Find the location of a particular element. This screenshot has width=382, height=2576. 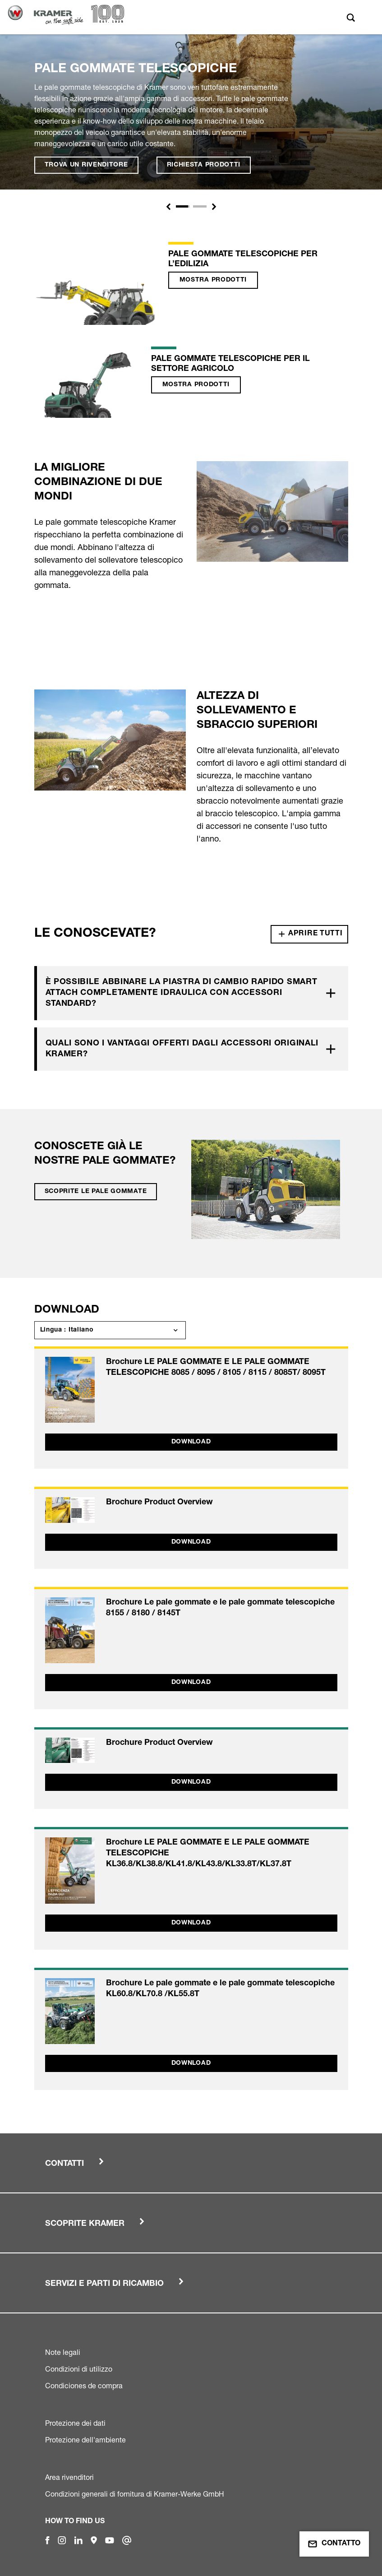

Trova un rivenditore is located at coordinates (86, 165).